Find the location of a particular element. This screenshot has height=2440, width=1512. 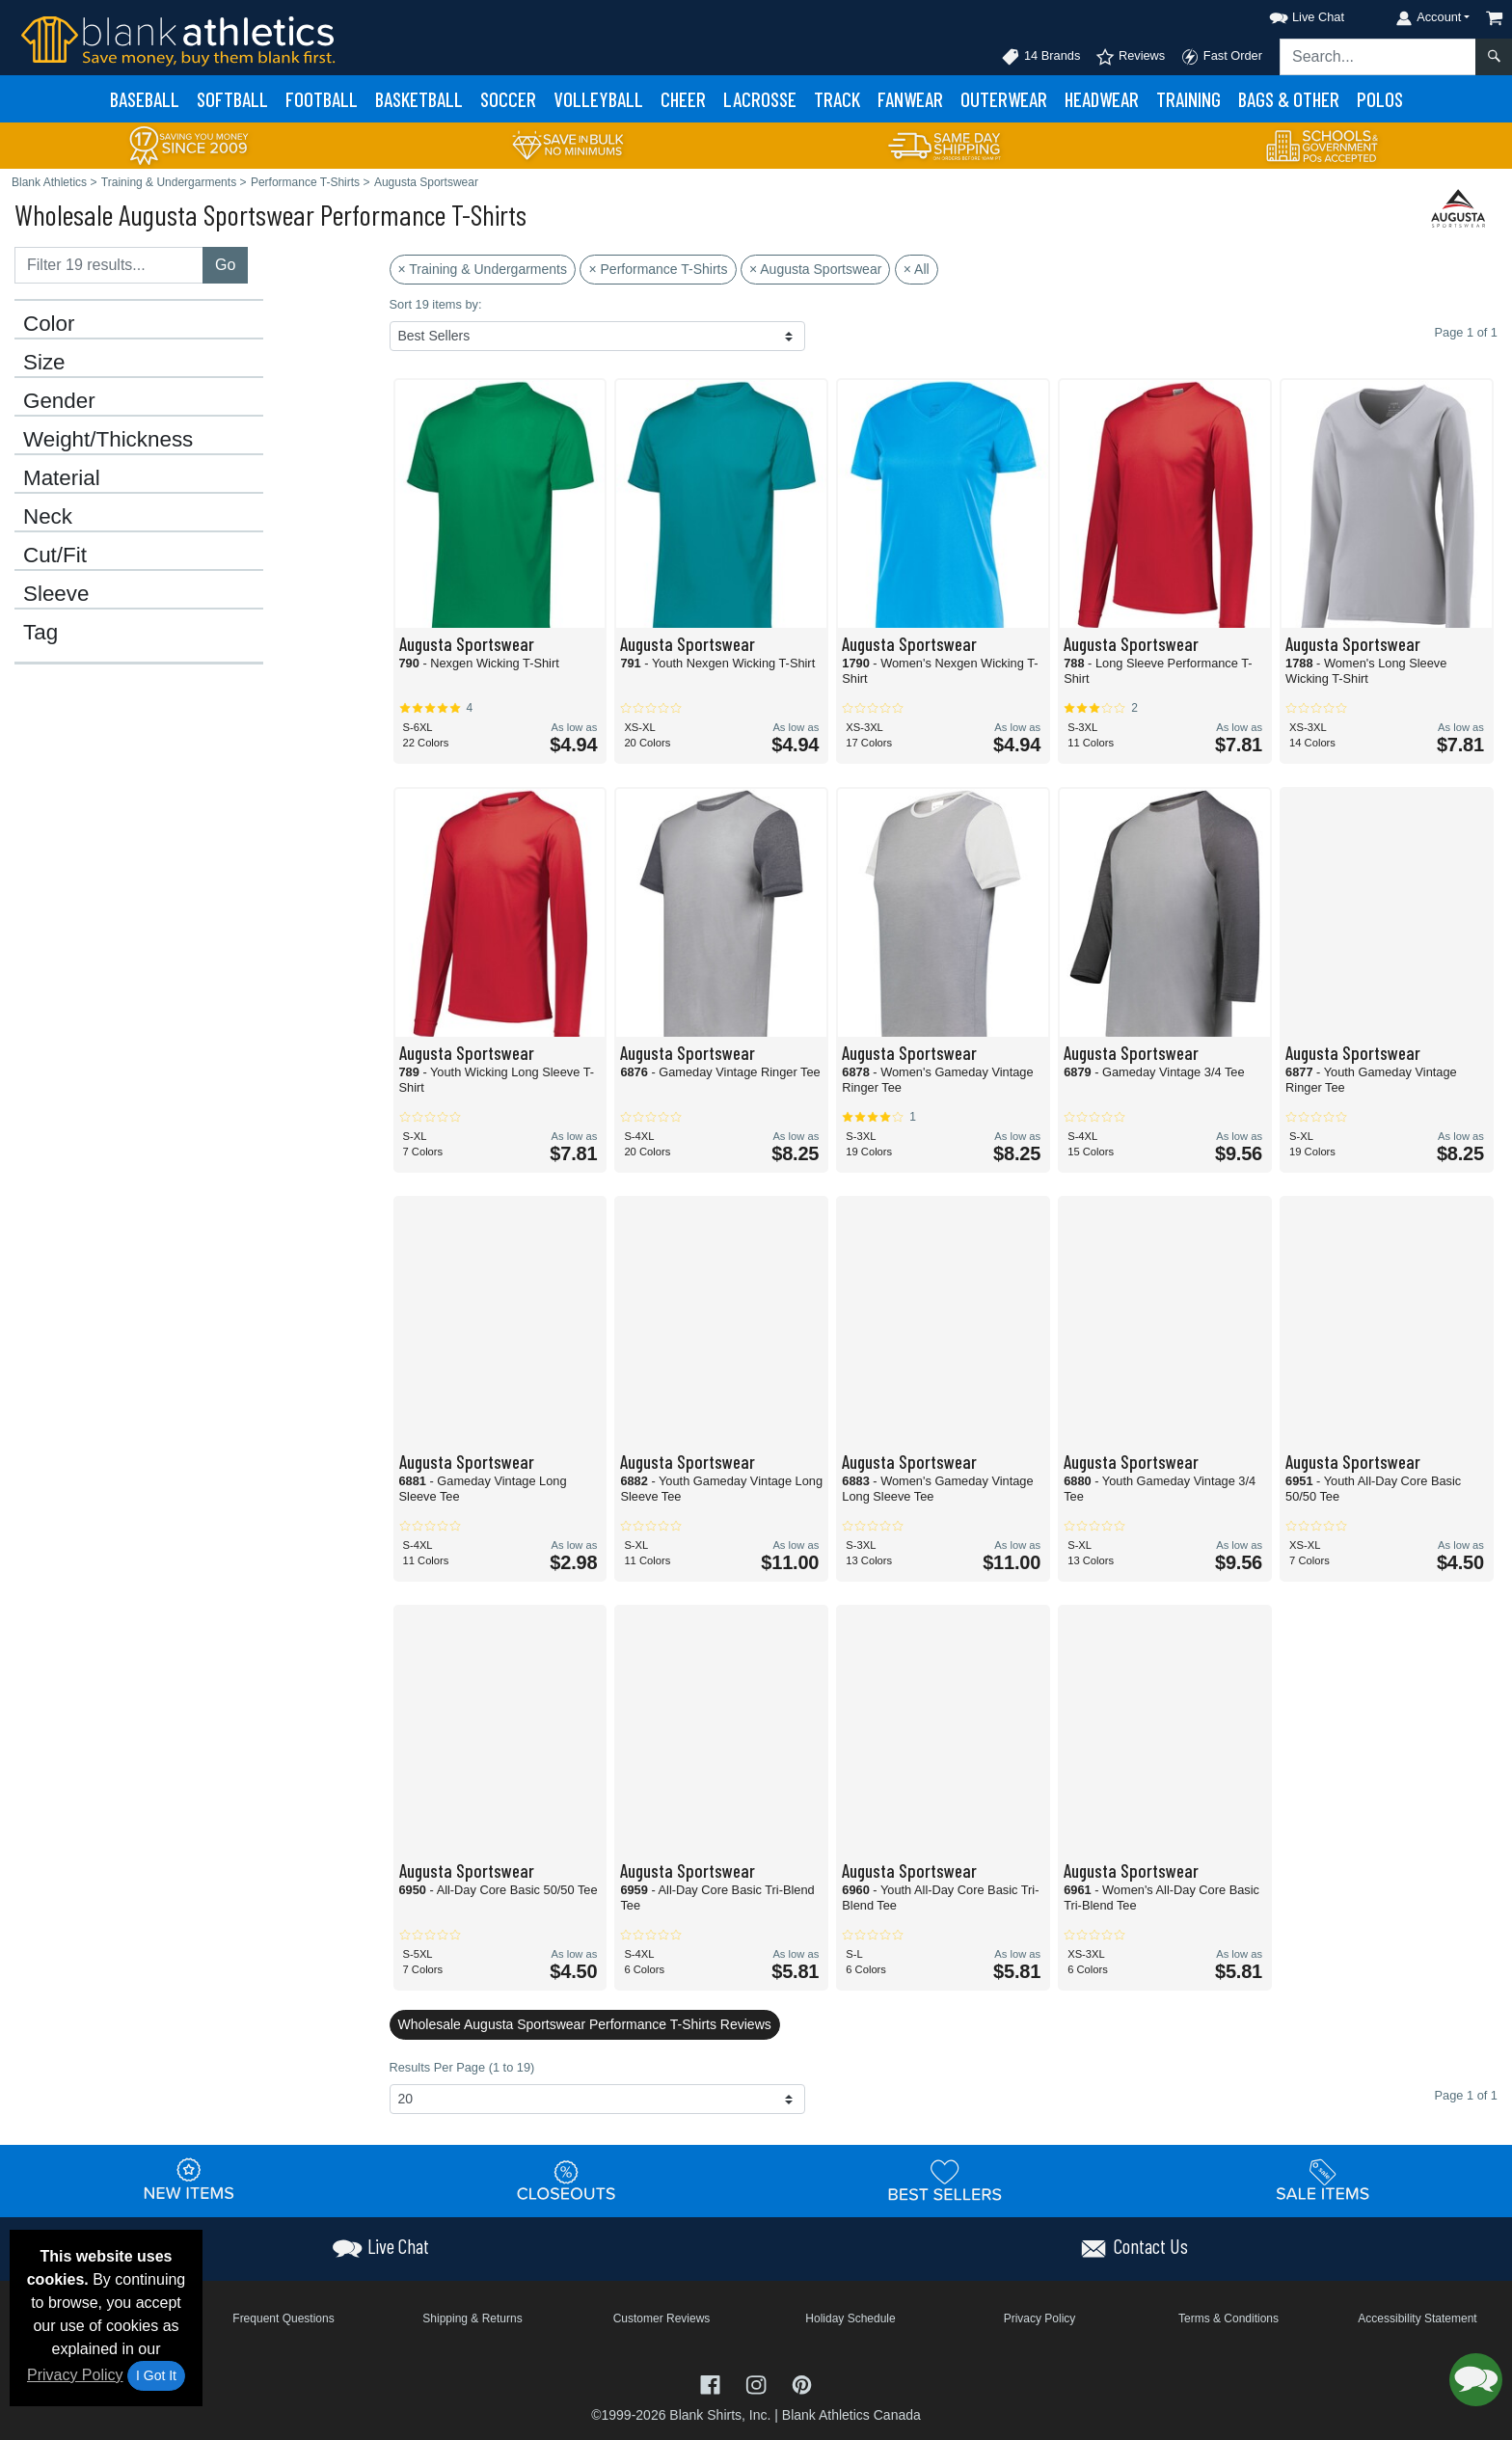

[button] is located at coordinates (1289, 14).